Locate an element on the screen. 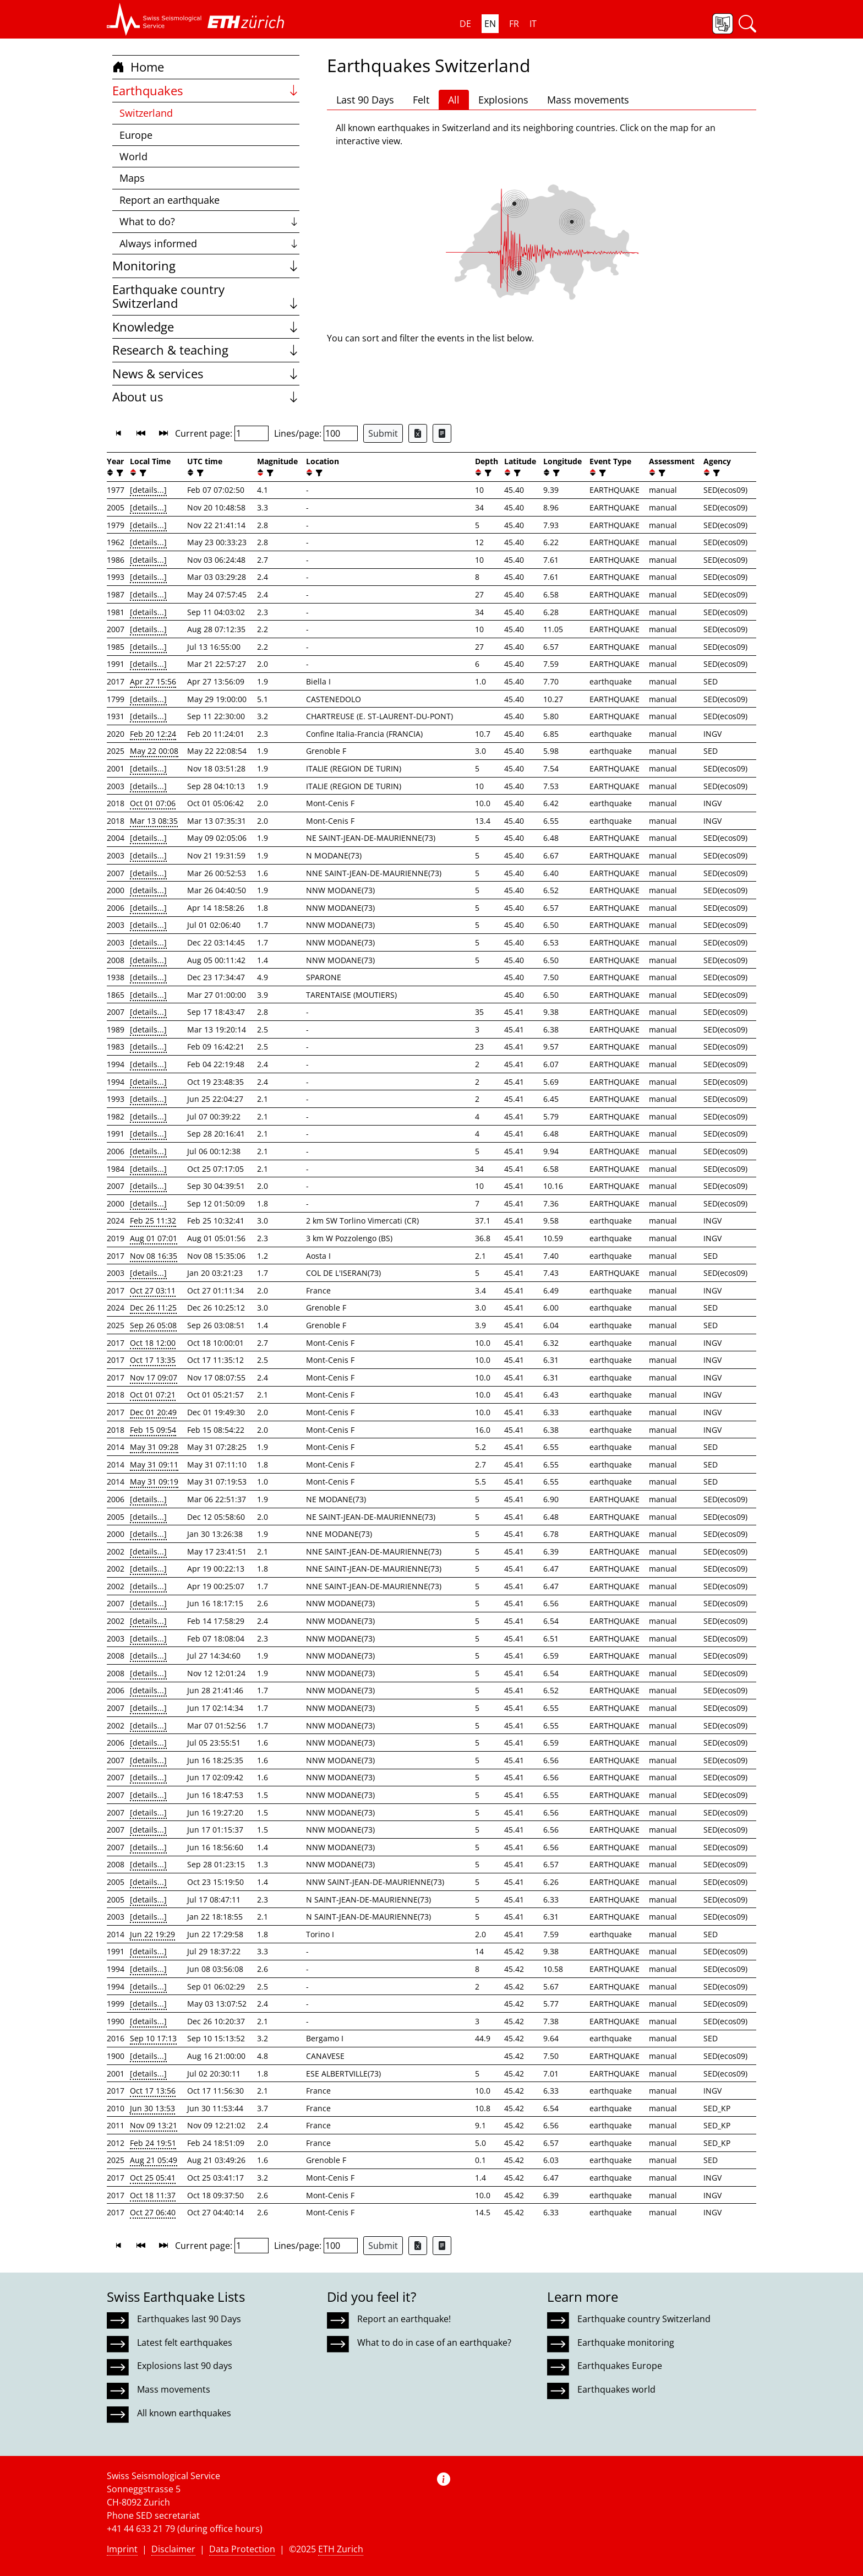 This screenshot has height=2576, width=863. Dec 01 20:49 is located at coordinates (153, 1412).